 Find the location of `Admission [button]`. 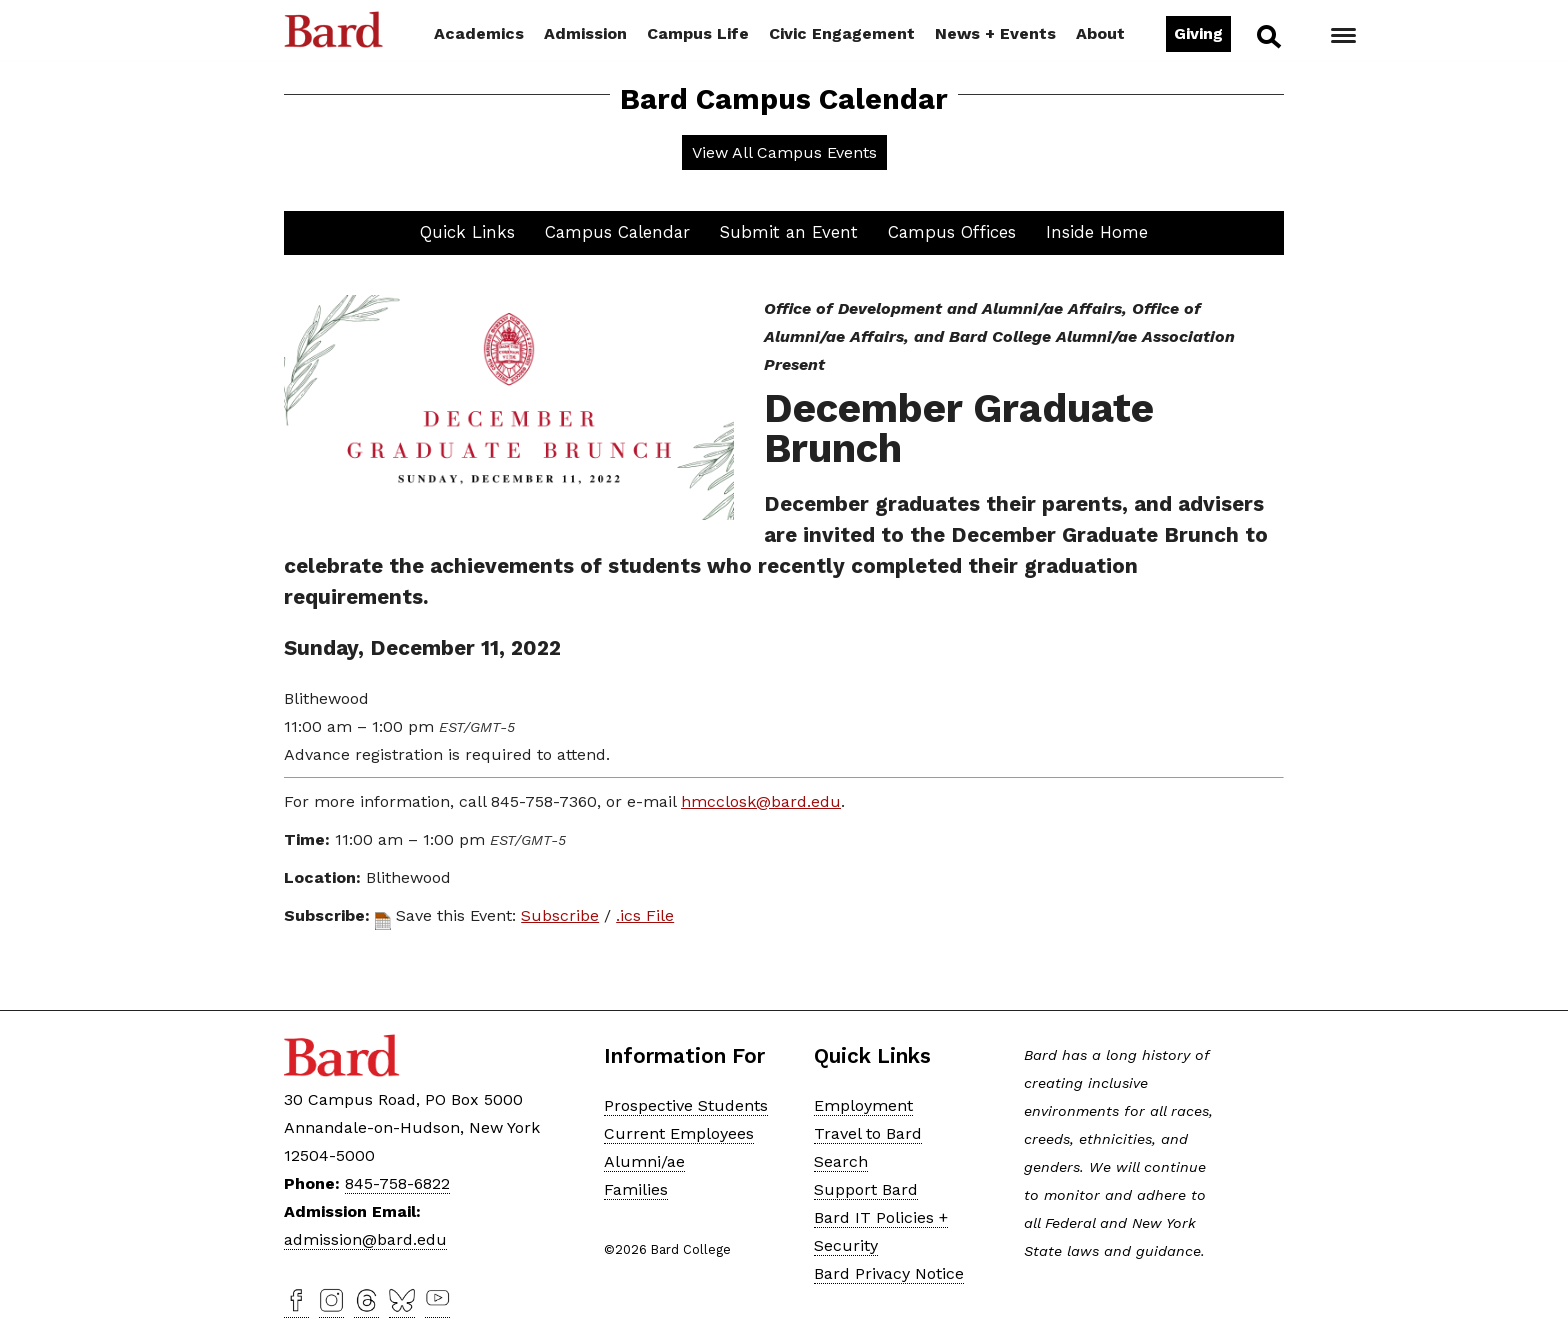

Admission [button] is located at coordinates (585, 33).